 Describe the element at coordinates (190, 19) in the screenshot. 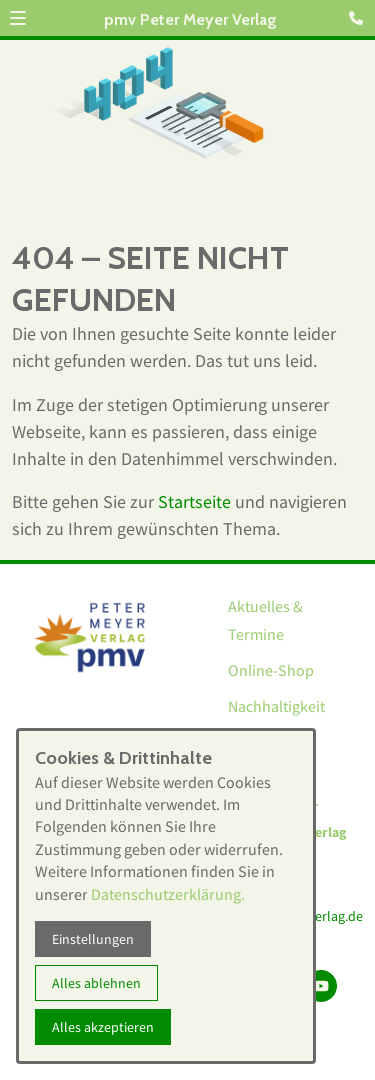

I see `pmv Peter Meyer Verlag [Zur Startseite]` at that location.